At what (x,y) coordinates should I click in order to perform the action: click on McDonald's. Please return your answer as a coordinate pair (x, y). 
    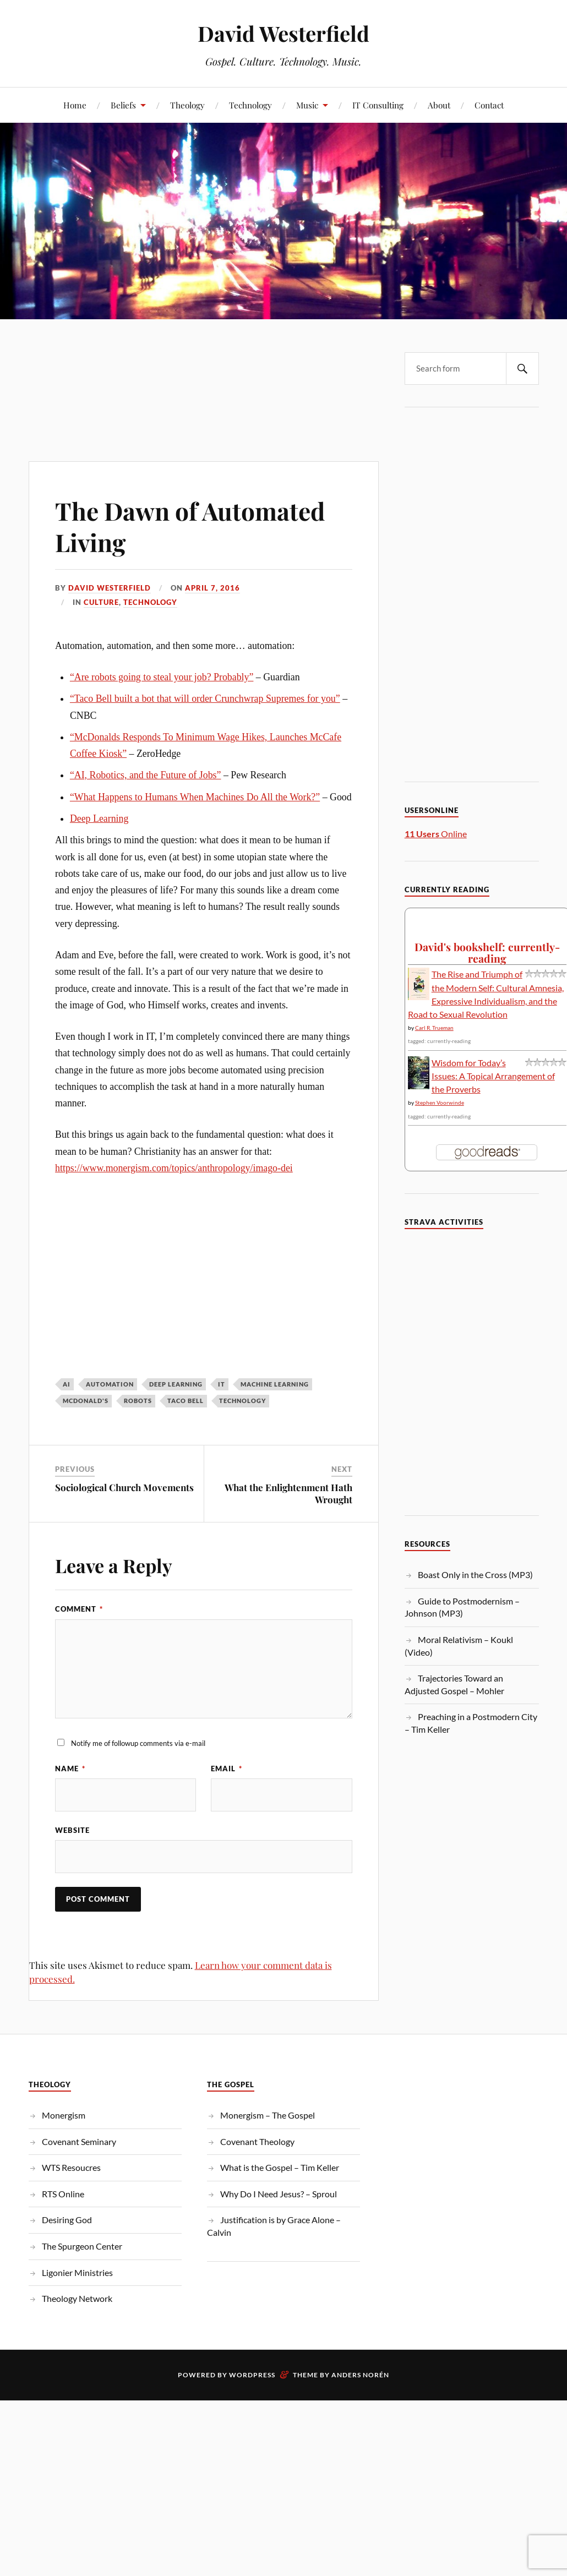
    Looking at the image, I should click on (85, 1400).